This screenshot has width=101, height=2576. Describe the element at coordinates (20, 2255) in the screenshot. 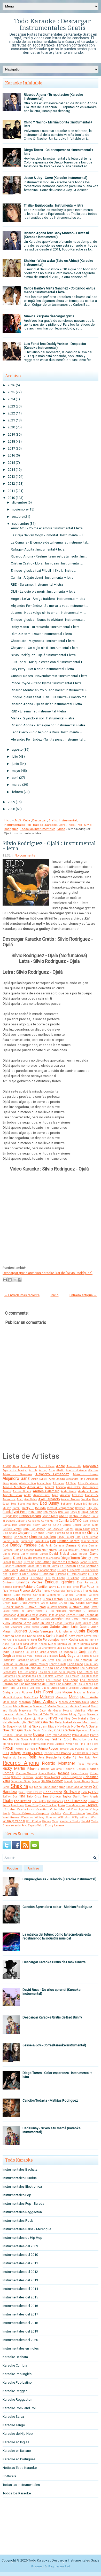

I see `Instrumentales del 2010` at that location.